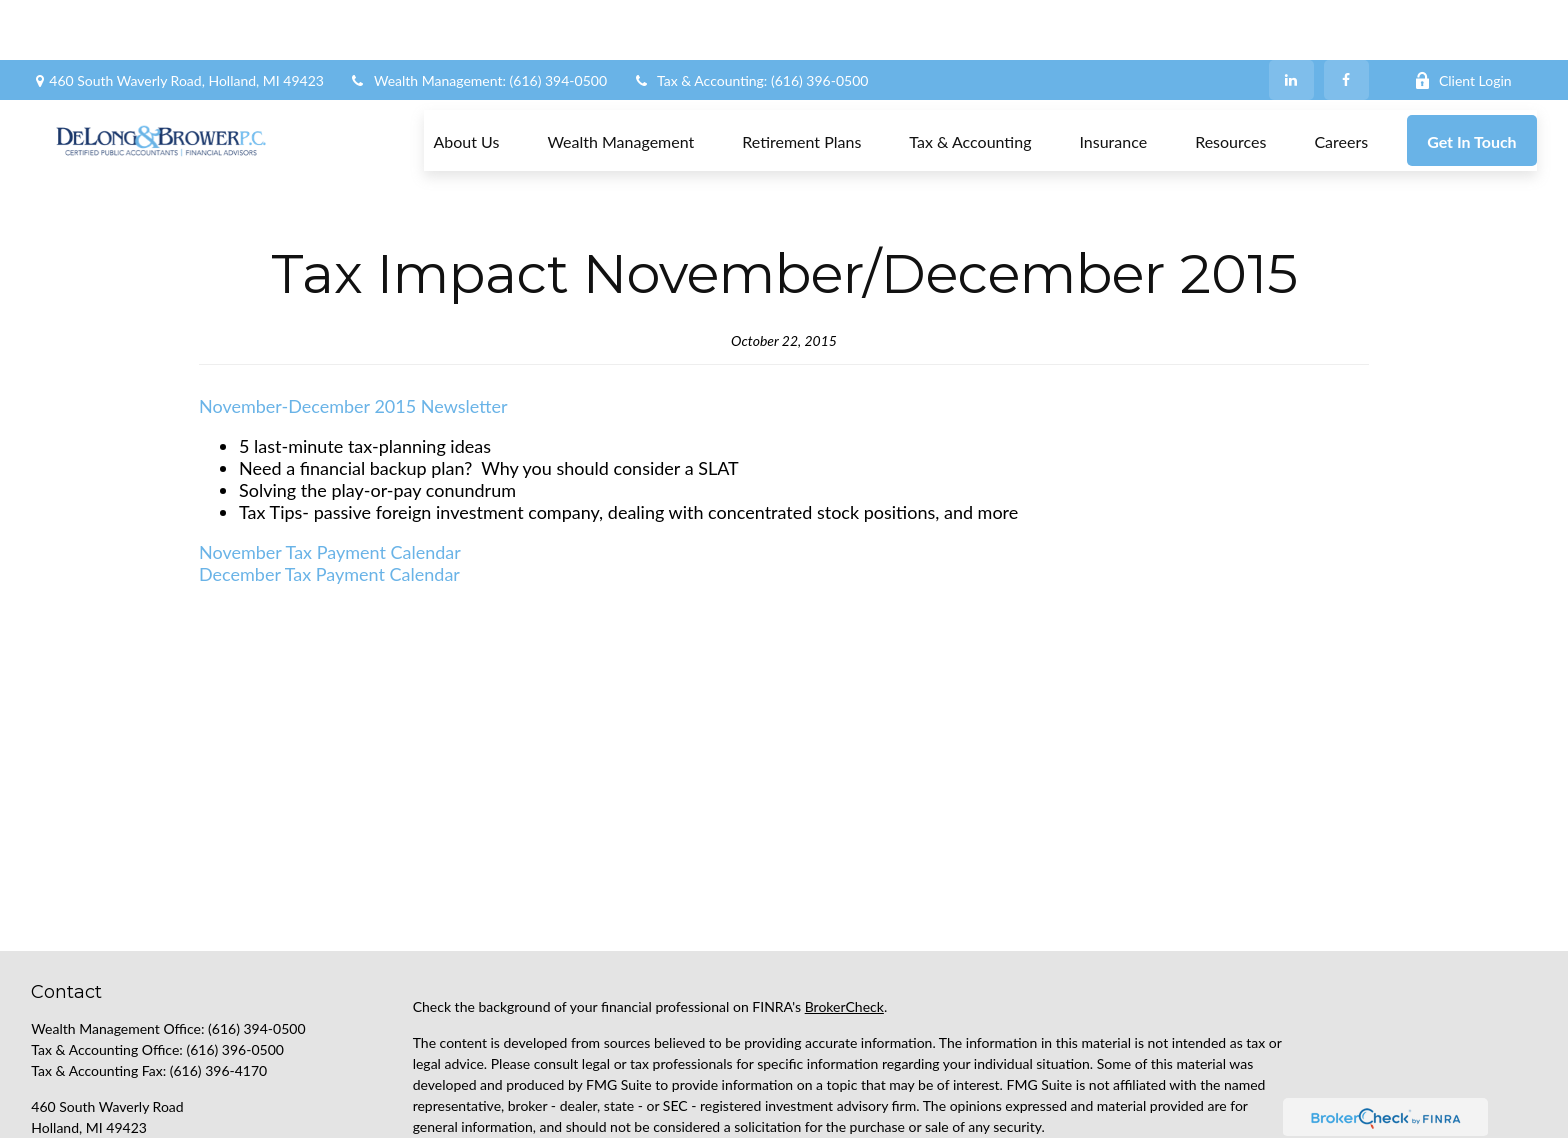 The width and height of the screenshot is (1568, 1138). What do you see at coordinates (750, 20) in the screenshot?
I see `Tax & Accounting: (616) 396-0500` at bounding box center [750, 20].